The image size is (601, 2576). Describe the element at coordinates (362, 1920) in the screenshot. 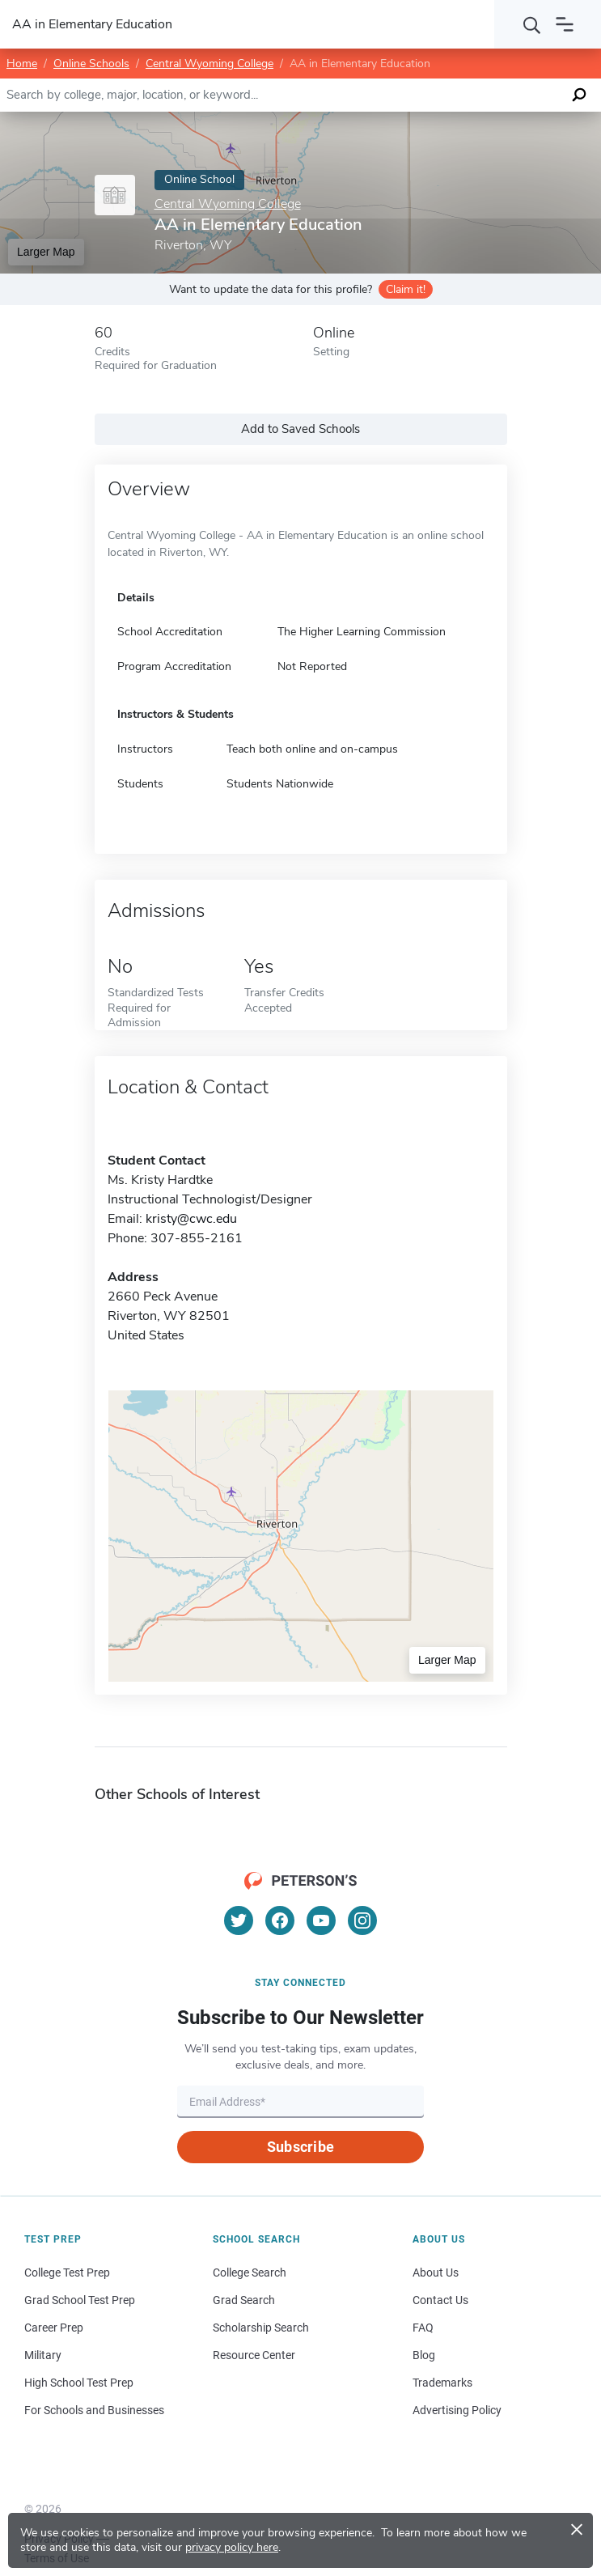

I see `[Instagram]` at that location.